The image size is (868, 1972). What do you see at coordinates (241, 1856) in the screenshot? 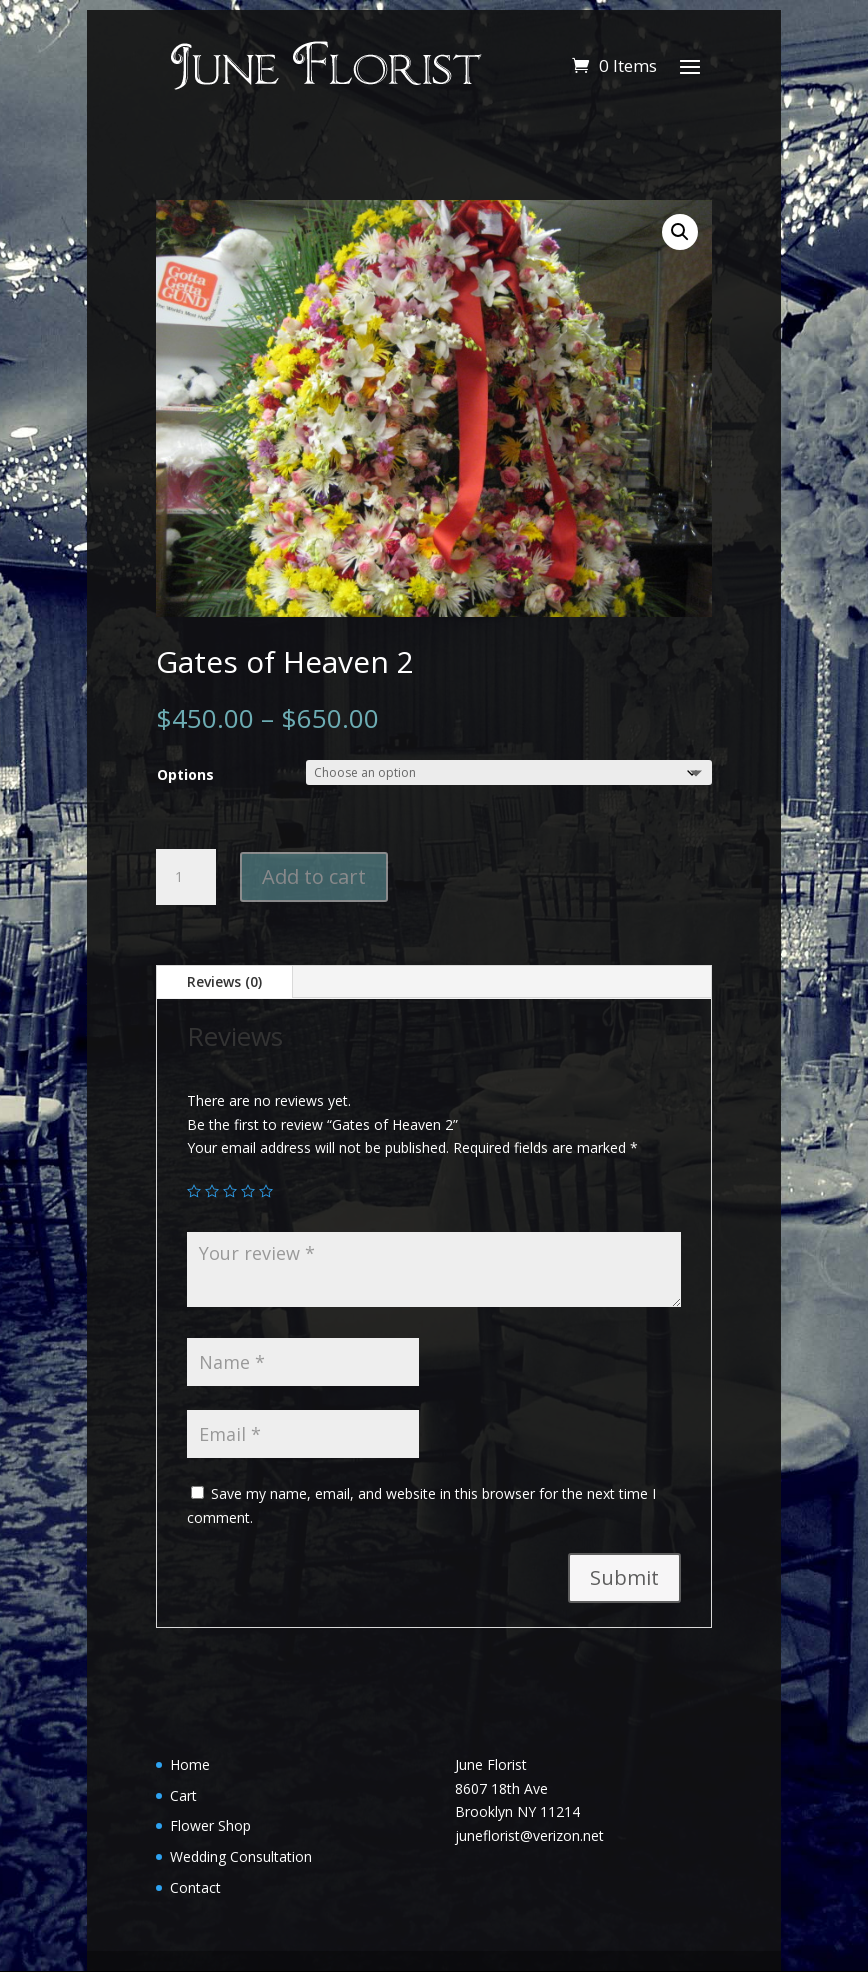
I see `Wedding Consultation` at bounding box center [241, 1856].